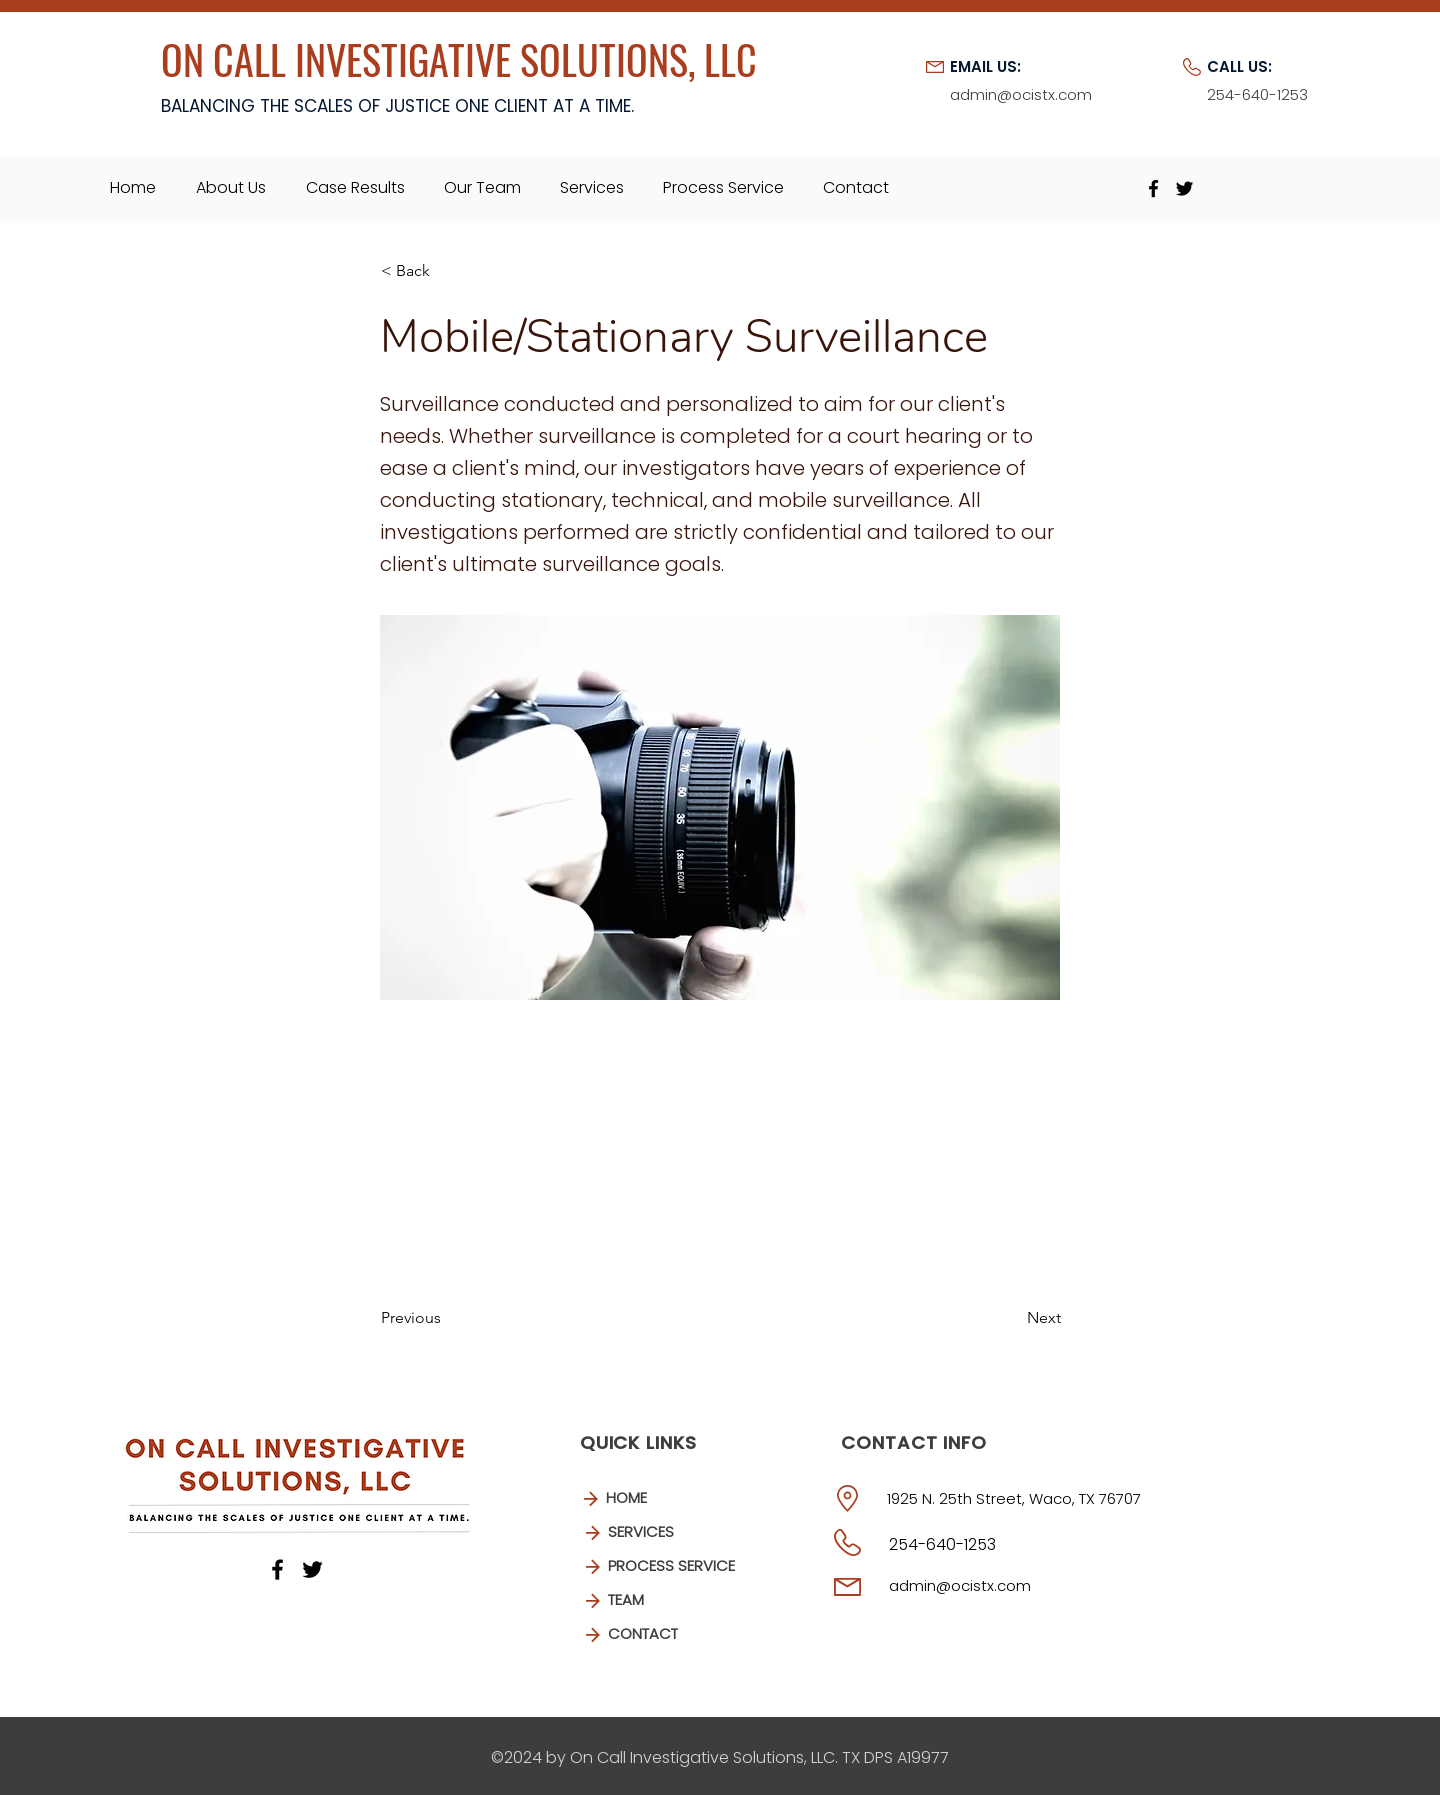  What do you see at coordinates (1014, 1498) in the screenshot?
I see `1925 N. 25th Street, Waco, TX 76707` at bounding box center [1014, 1498].